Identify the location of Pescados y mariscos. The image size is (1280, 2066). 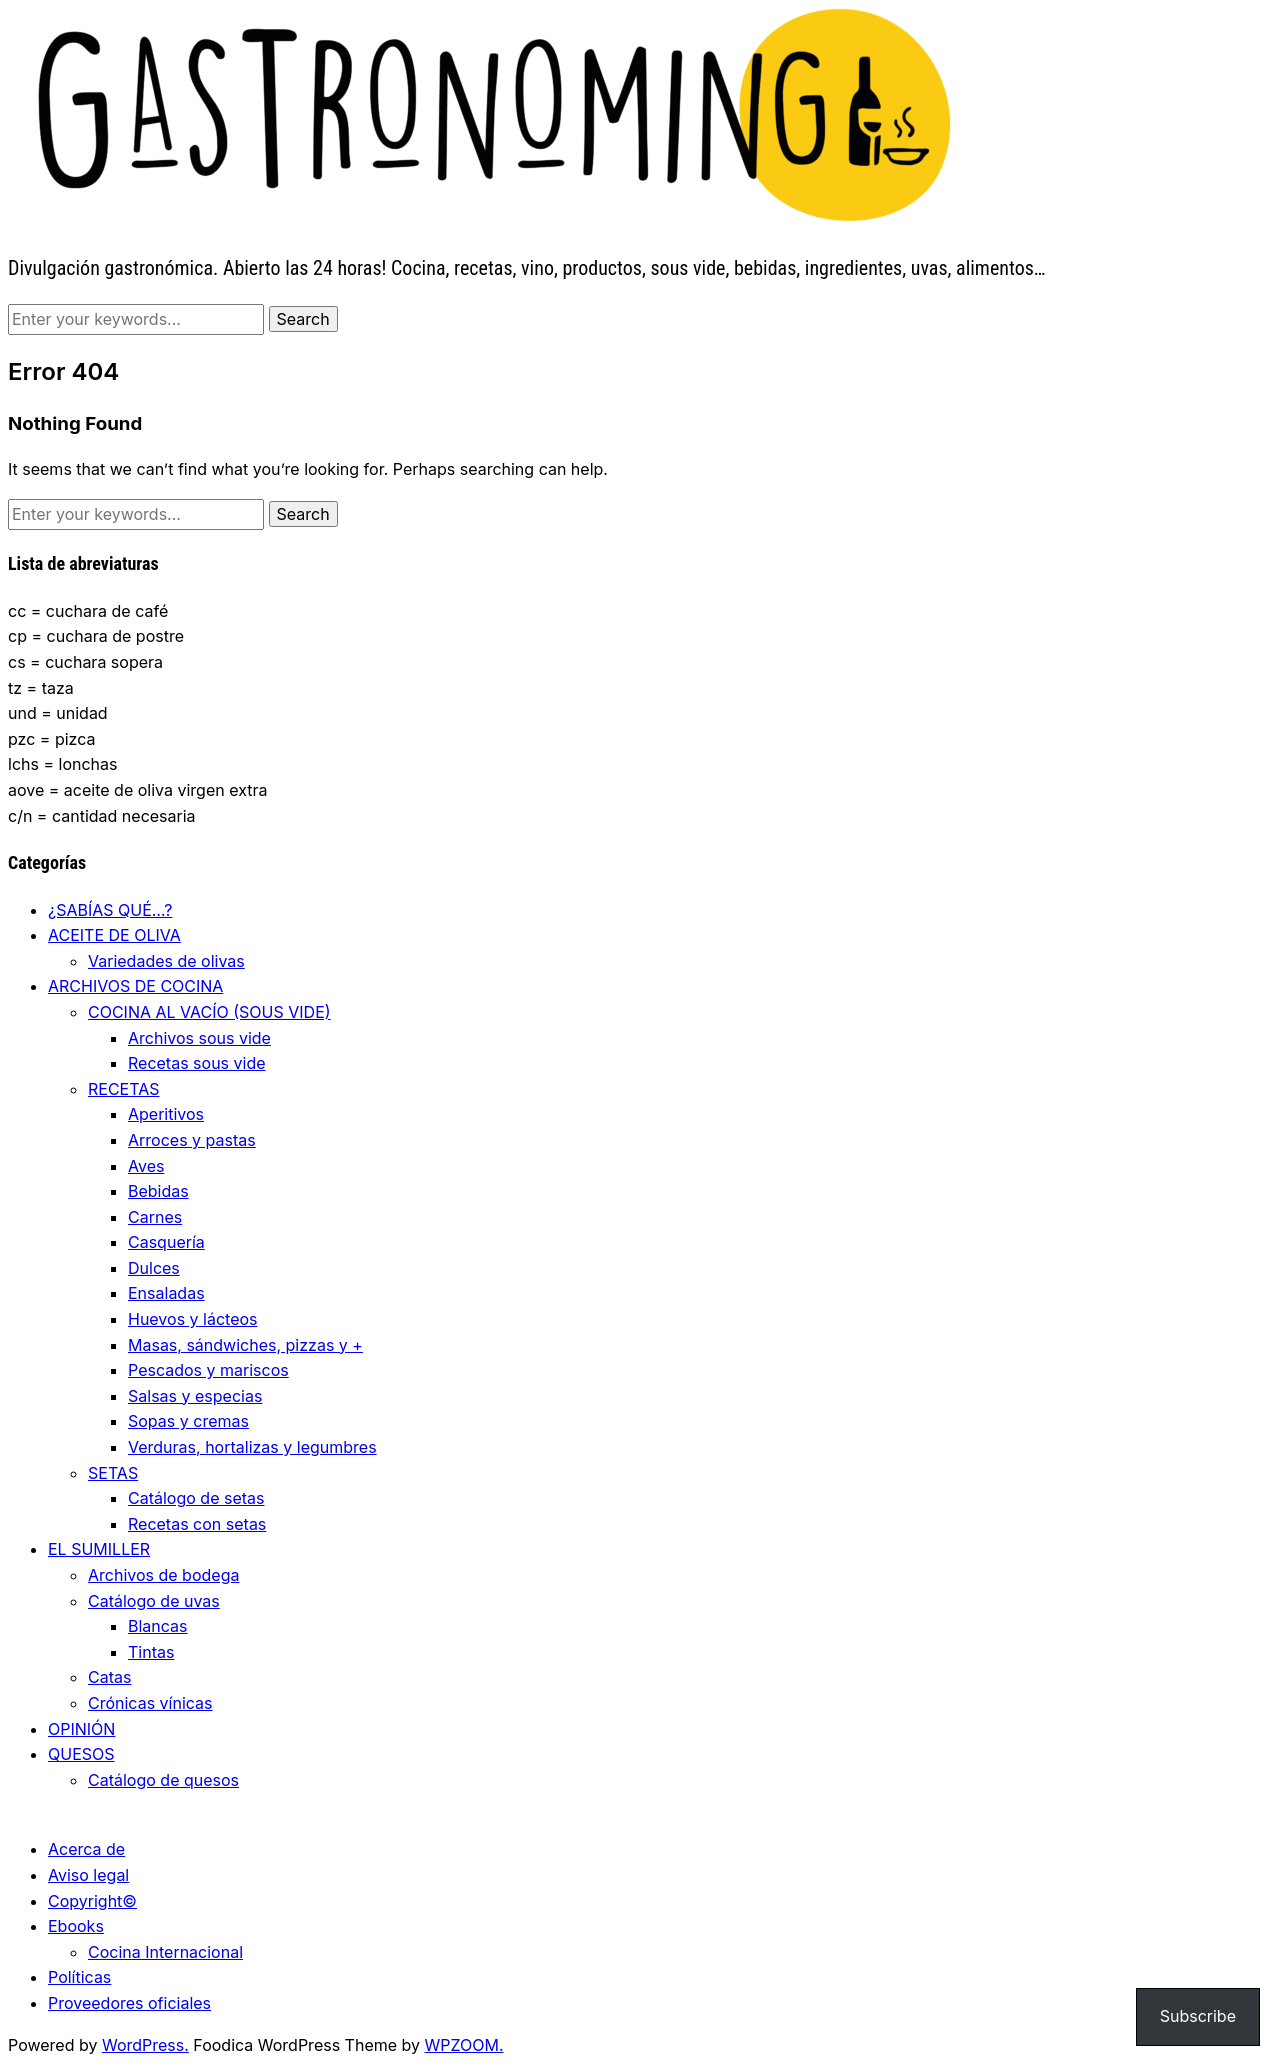
(208, 1370).